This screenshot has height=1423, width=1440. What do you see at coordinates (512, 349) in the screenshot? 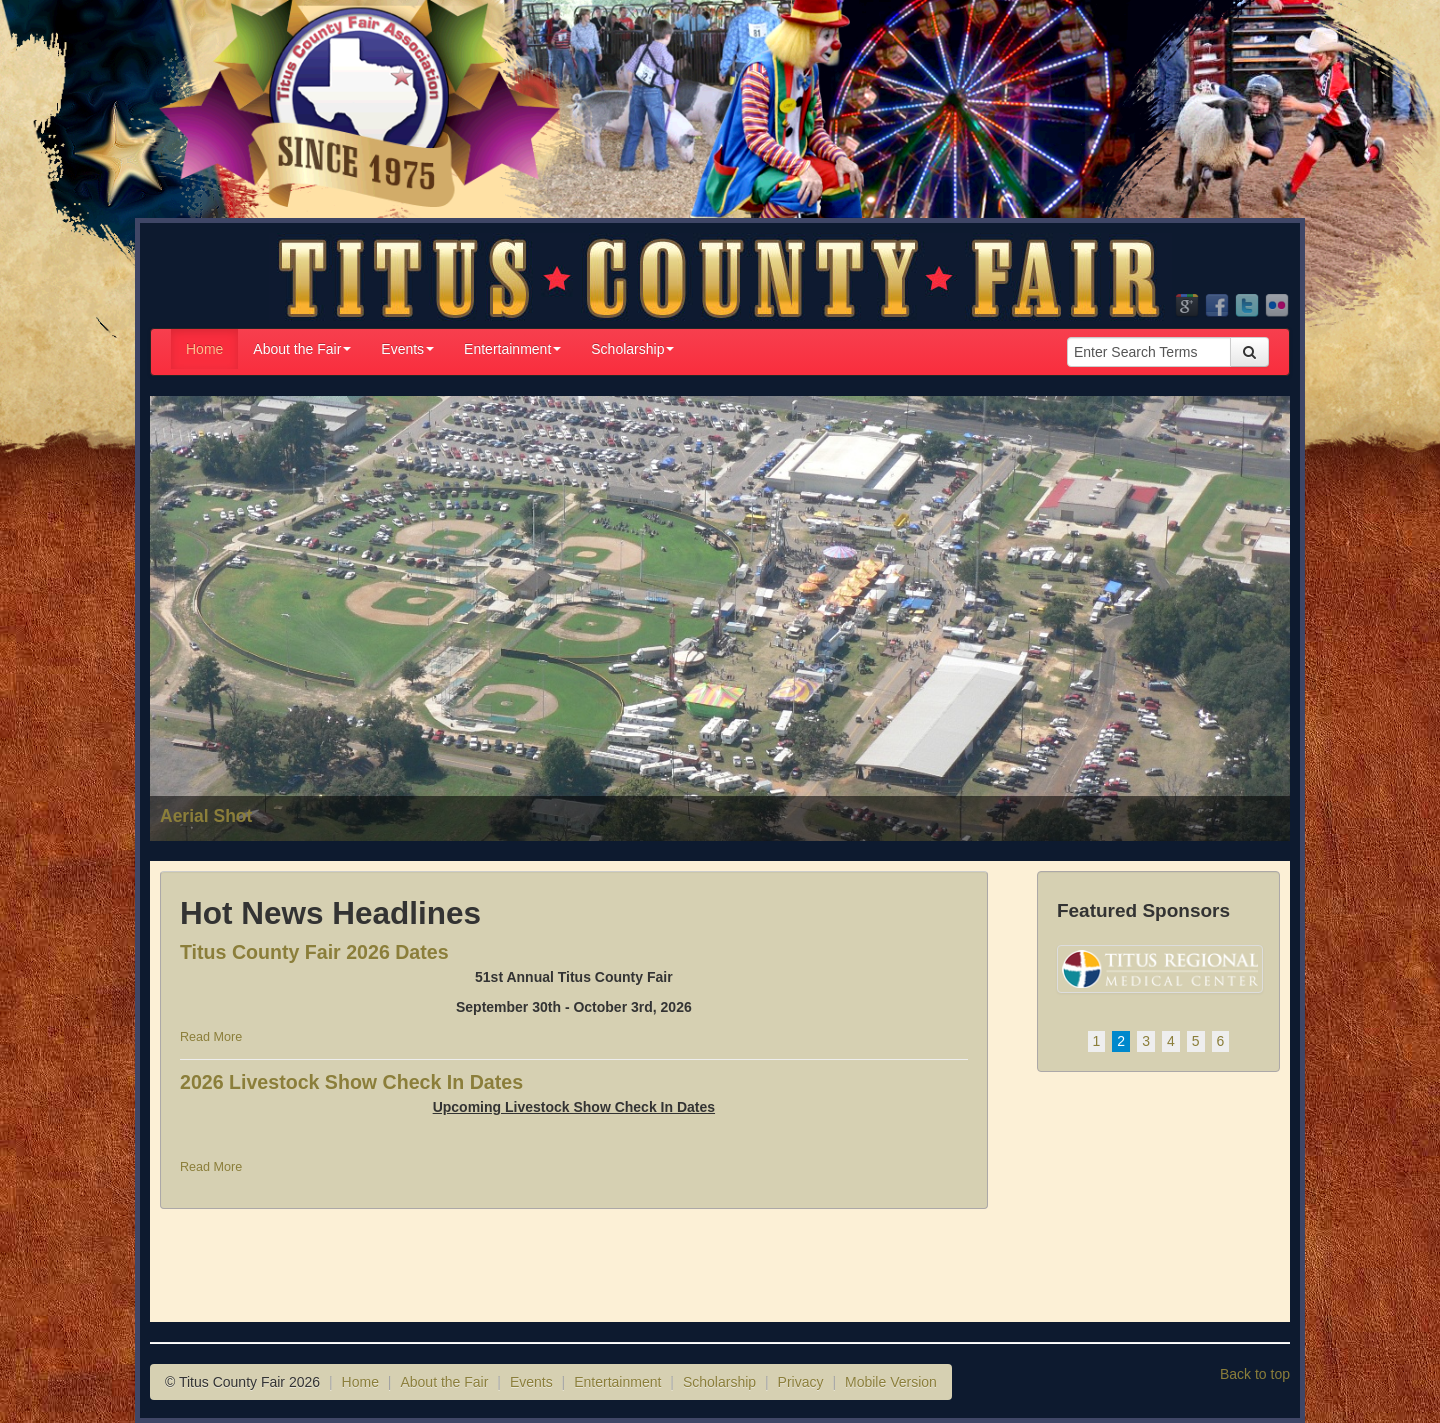
I see `Entertainment` at bounding box center [512, 349].